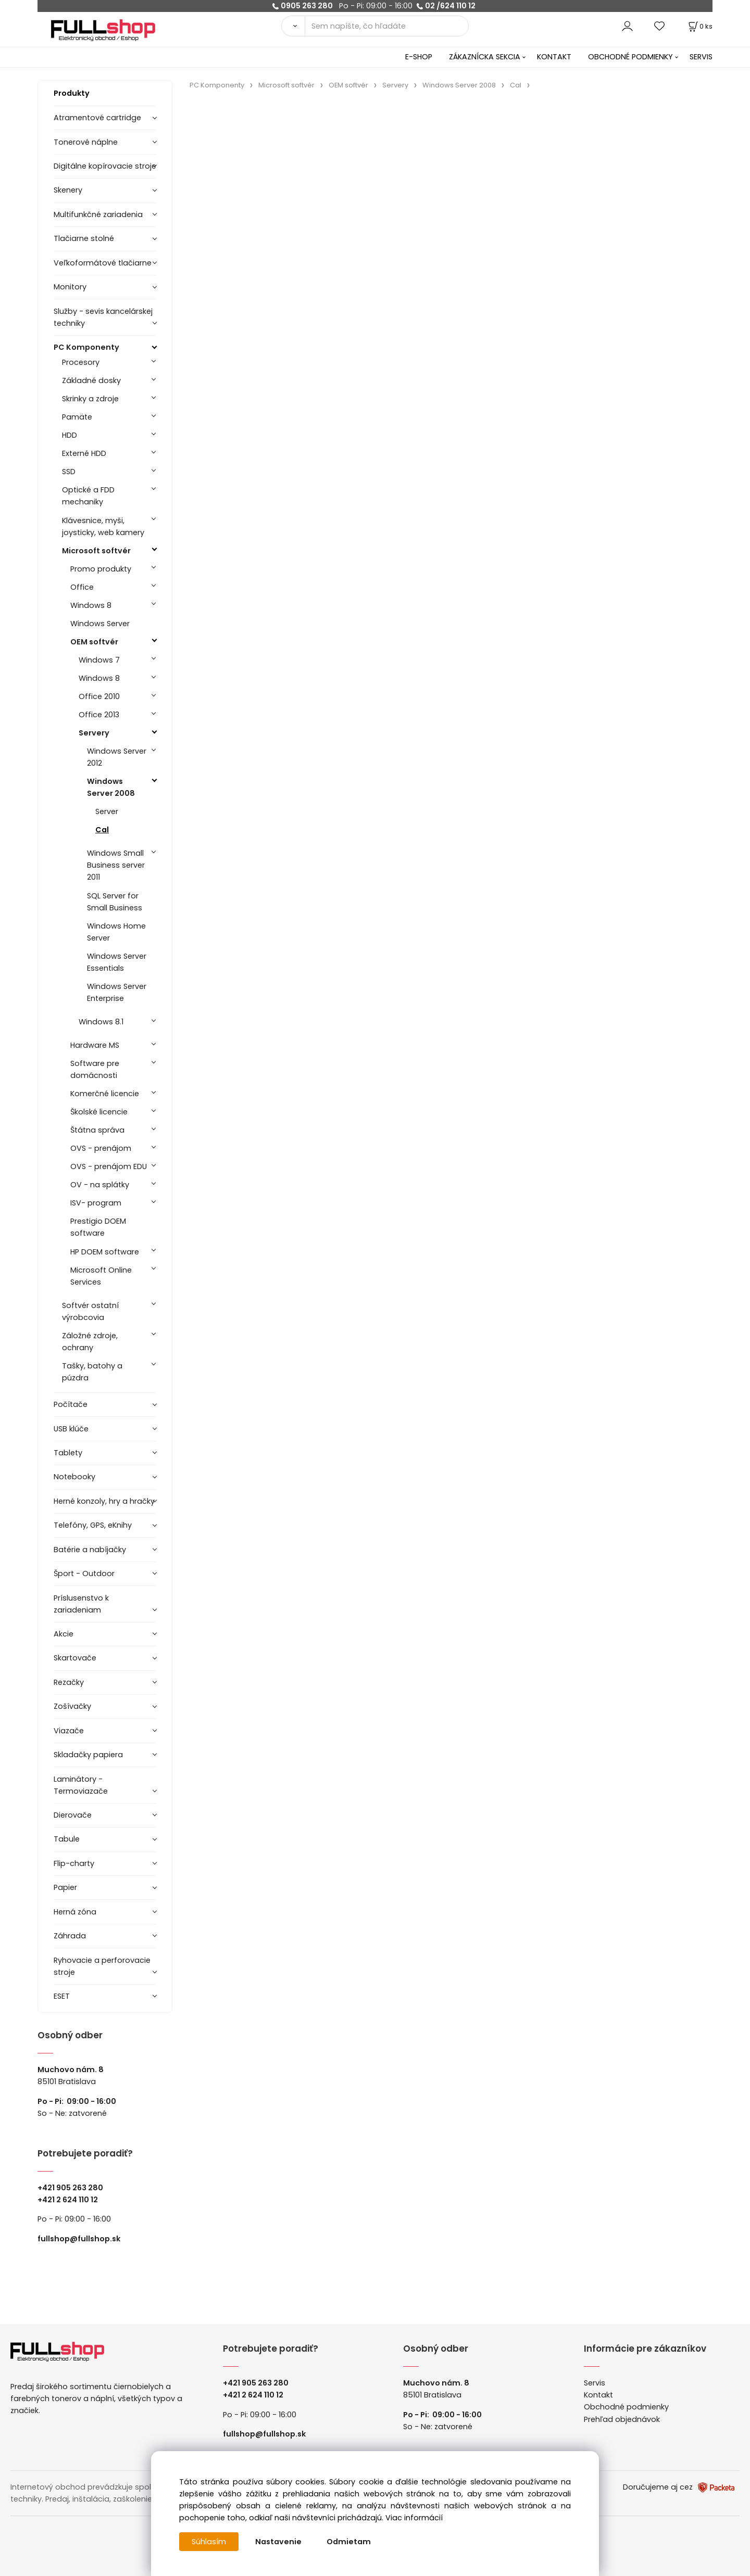 This screenshot has height=2576, width=750. What do you see at coordinates (102, 829) in the screenshot?
I see `Cal` at bounding box center [102, 829].